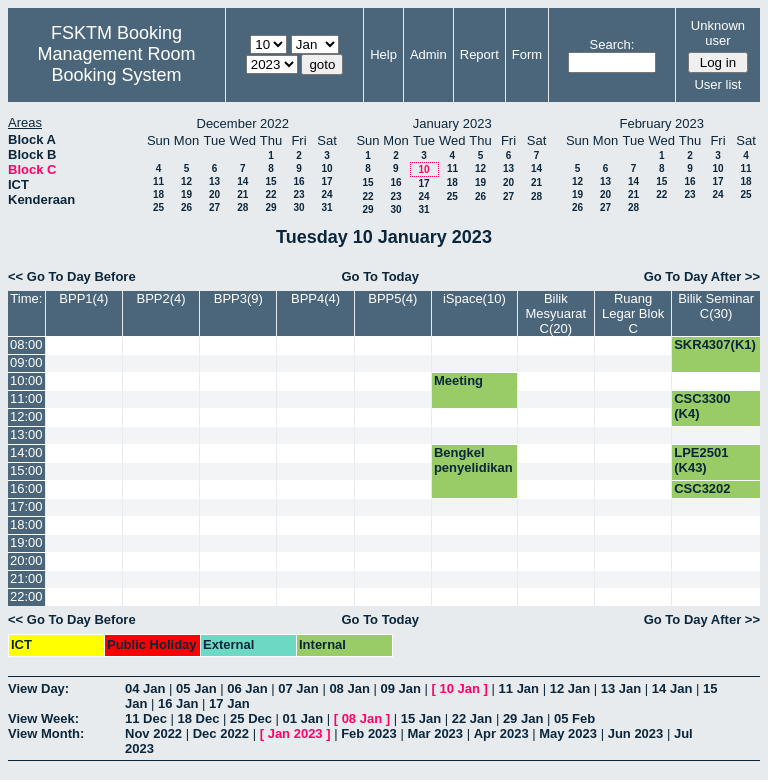  Describe the element at coordinates (555, 313) in the screenshot. I see `Bilik Mesyuarat C(20)` at that location.